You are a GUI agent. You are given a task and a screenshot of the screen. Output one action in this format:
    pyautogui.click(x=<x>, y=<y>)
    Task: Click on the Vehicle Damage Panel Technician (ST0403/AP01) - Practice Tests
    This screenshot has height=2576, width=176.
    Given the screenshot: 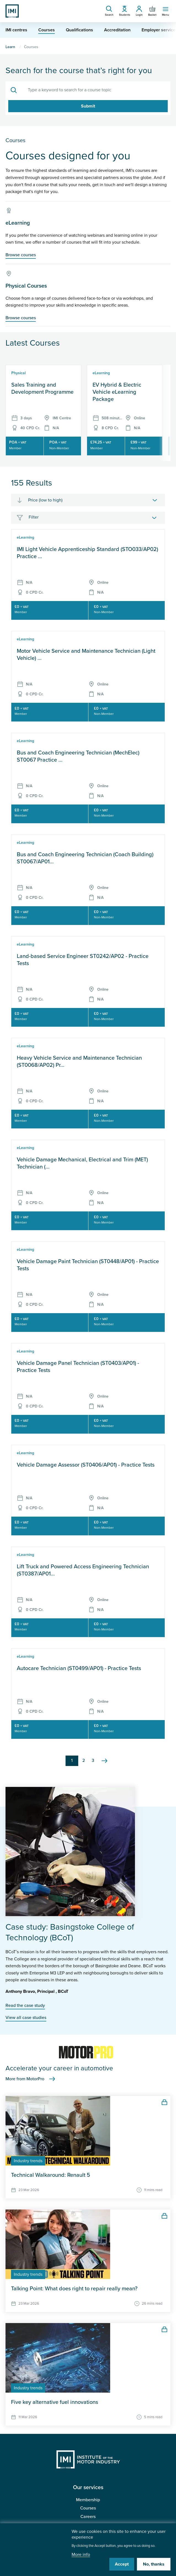 What is the action you would take?
    pyautogui.click(x=78, y=1367)
    